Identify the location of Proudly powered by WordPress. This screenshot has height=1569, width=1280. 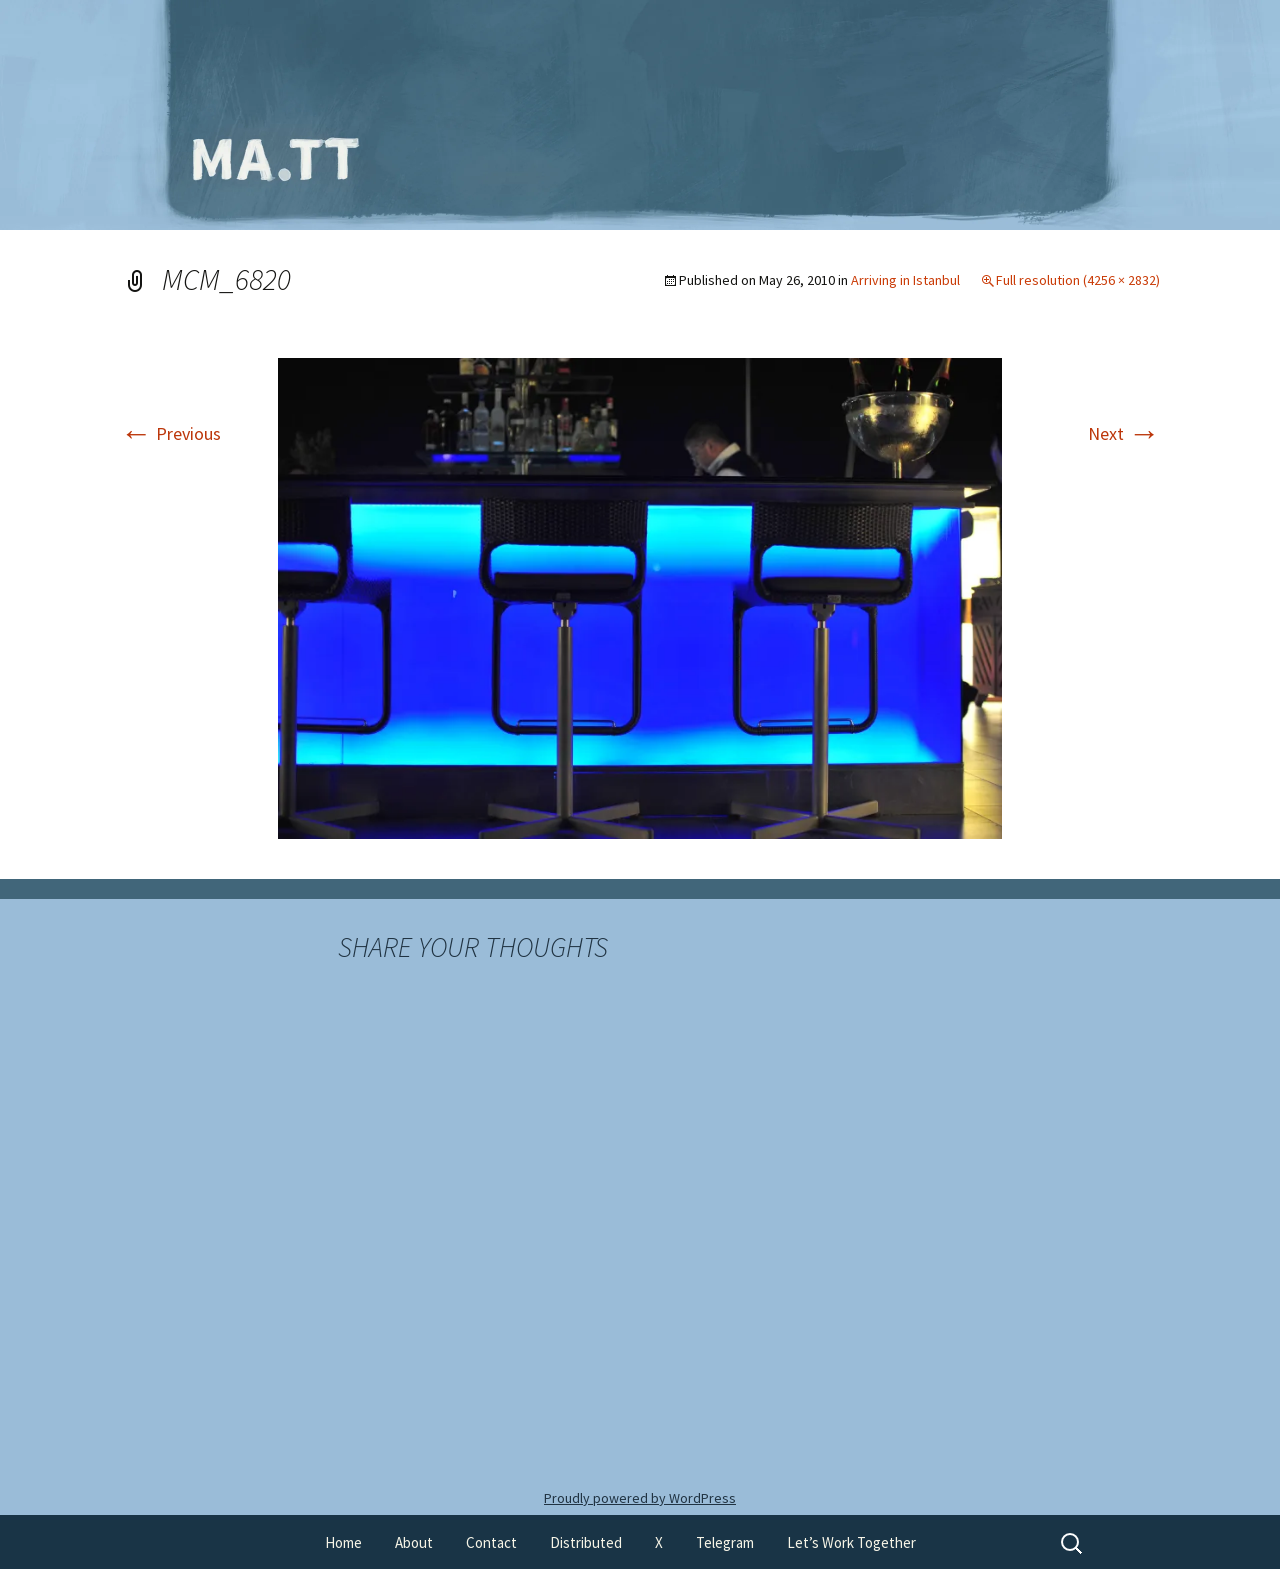
(640, 1498).